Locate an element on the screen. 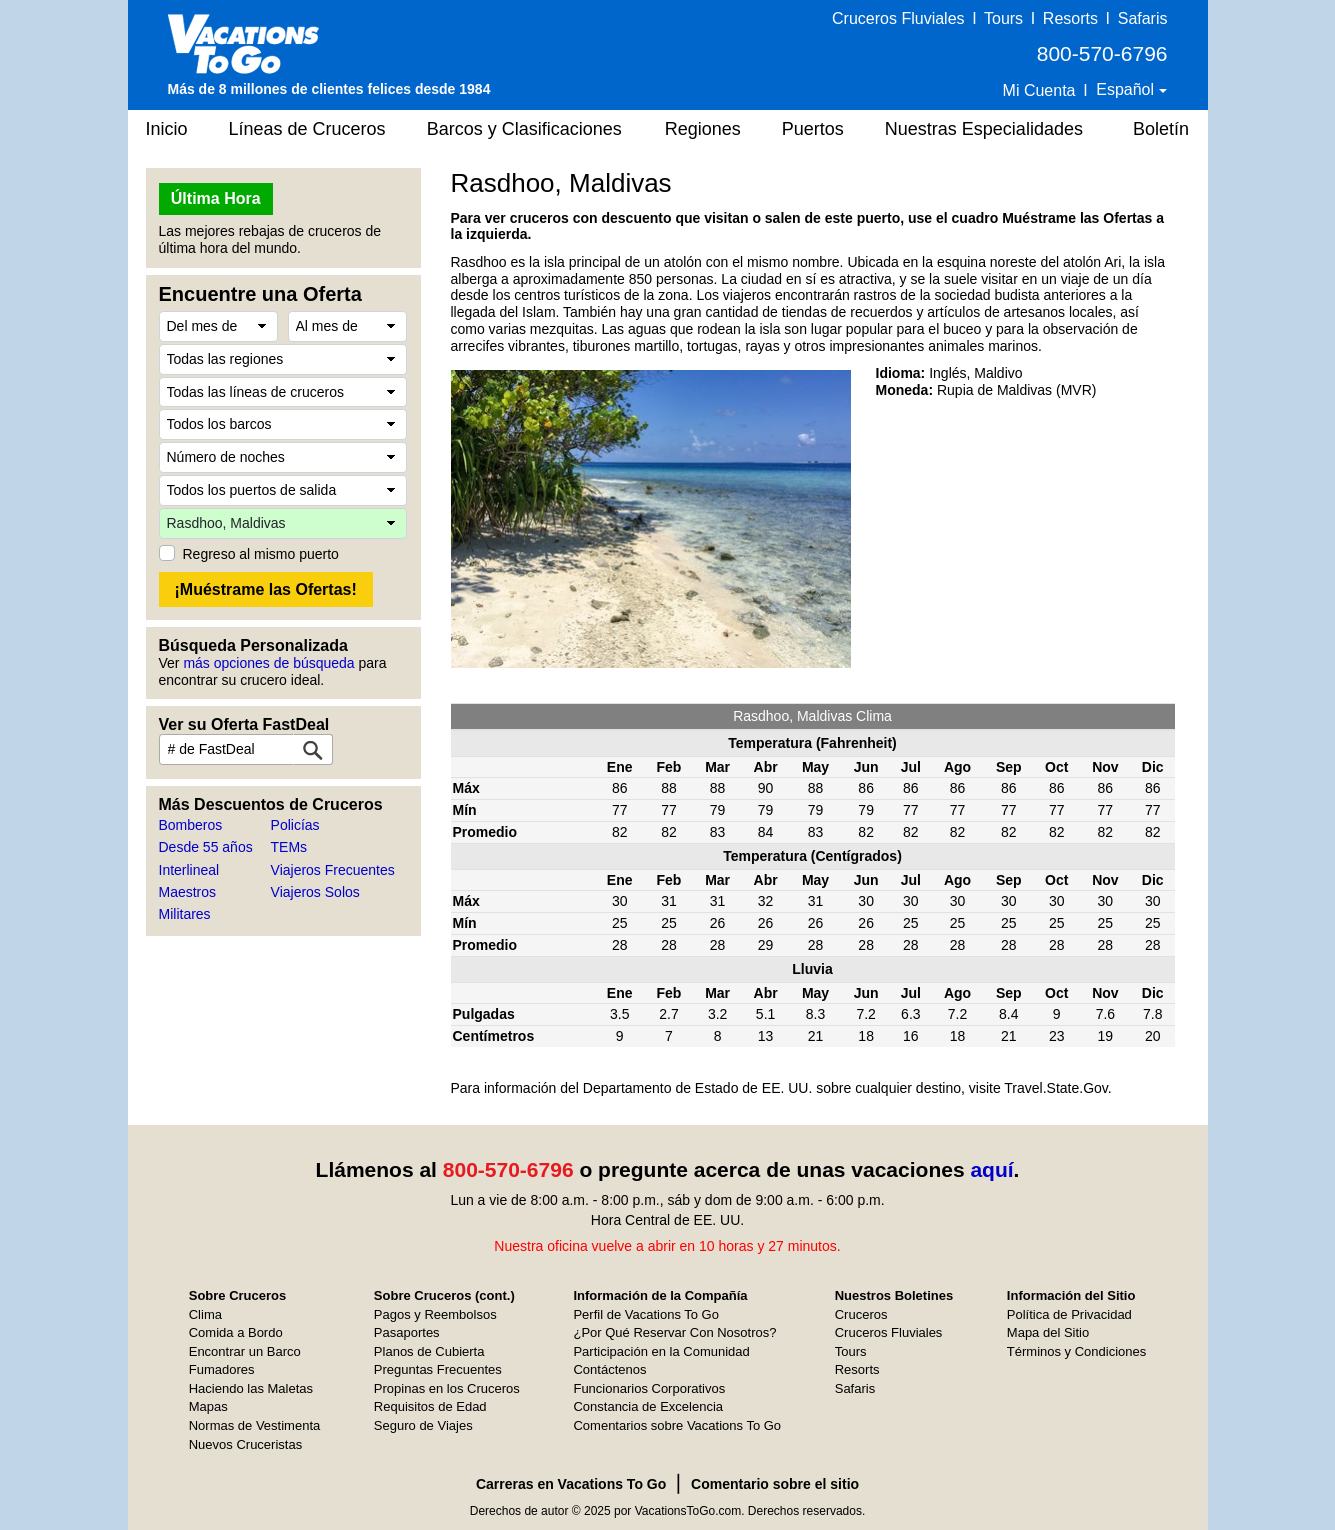 The image size is (1335, 1530). Última Hora [button] is located at coordinates (216, 198).